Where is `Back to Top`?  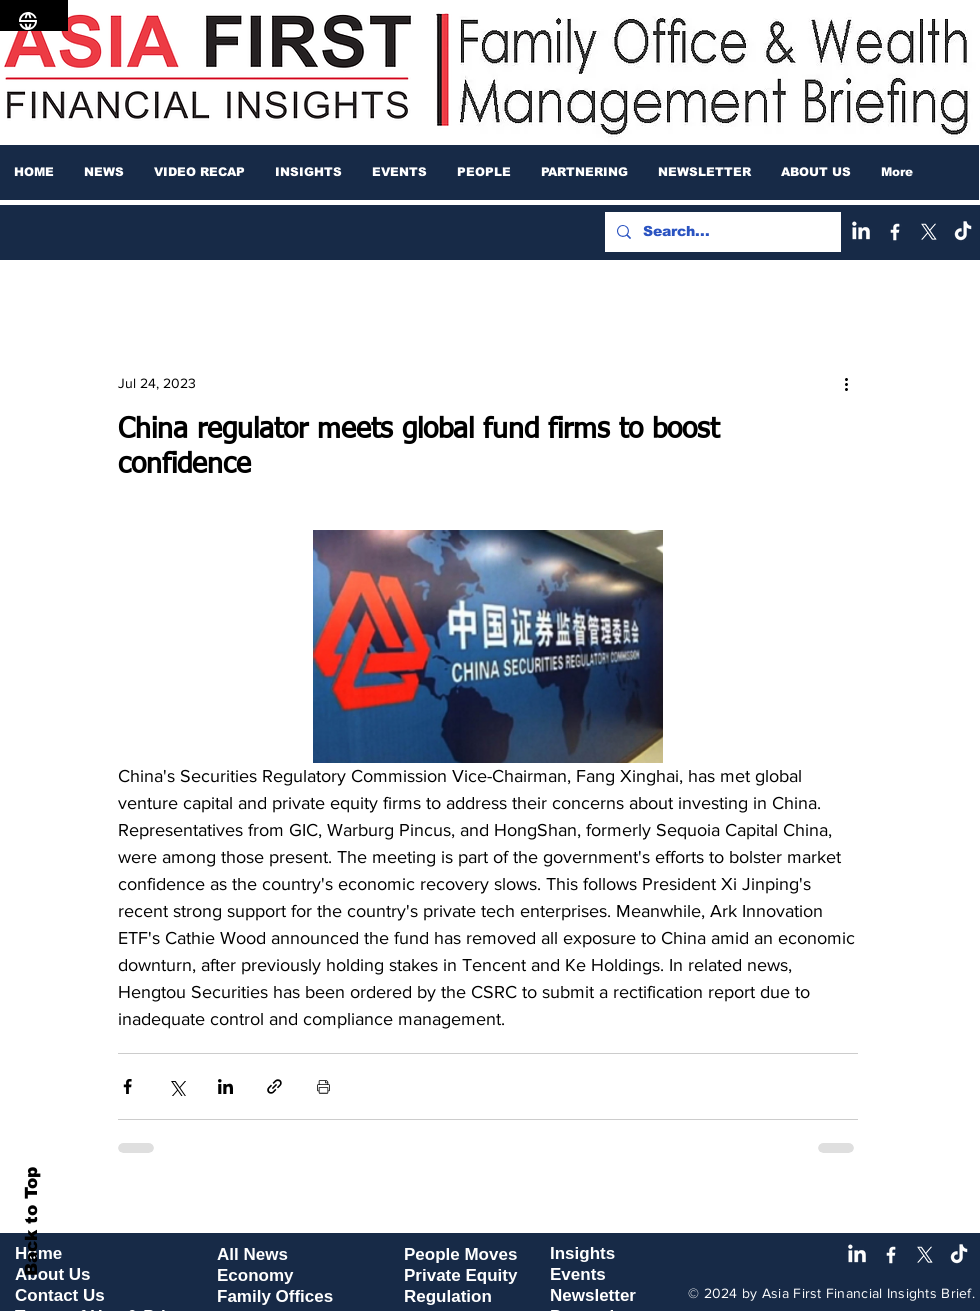 Back to Top is located at coordinates (31, 1221).